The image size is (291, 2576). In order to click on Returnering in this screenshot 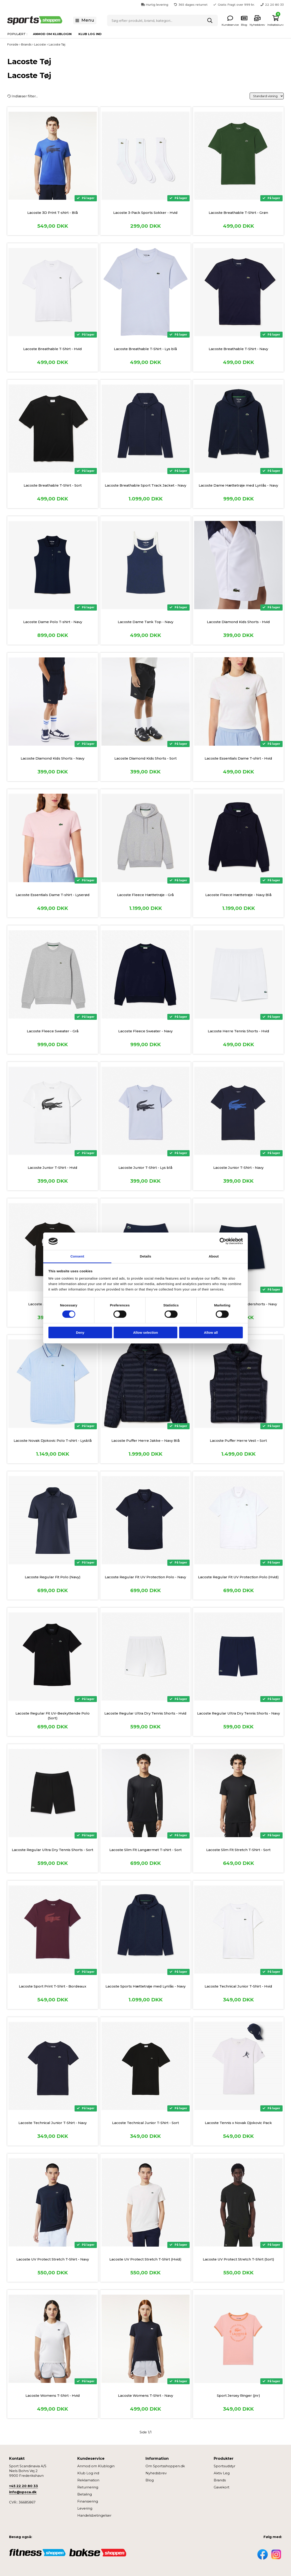, I will do `click(87, 2487)`.